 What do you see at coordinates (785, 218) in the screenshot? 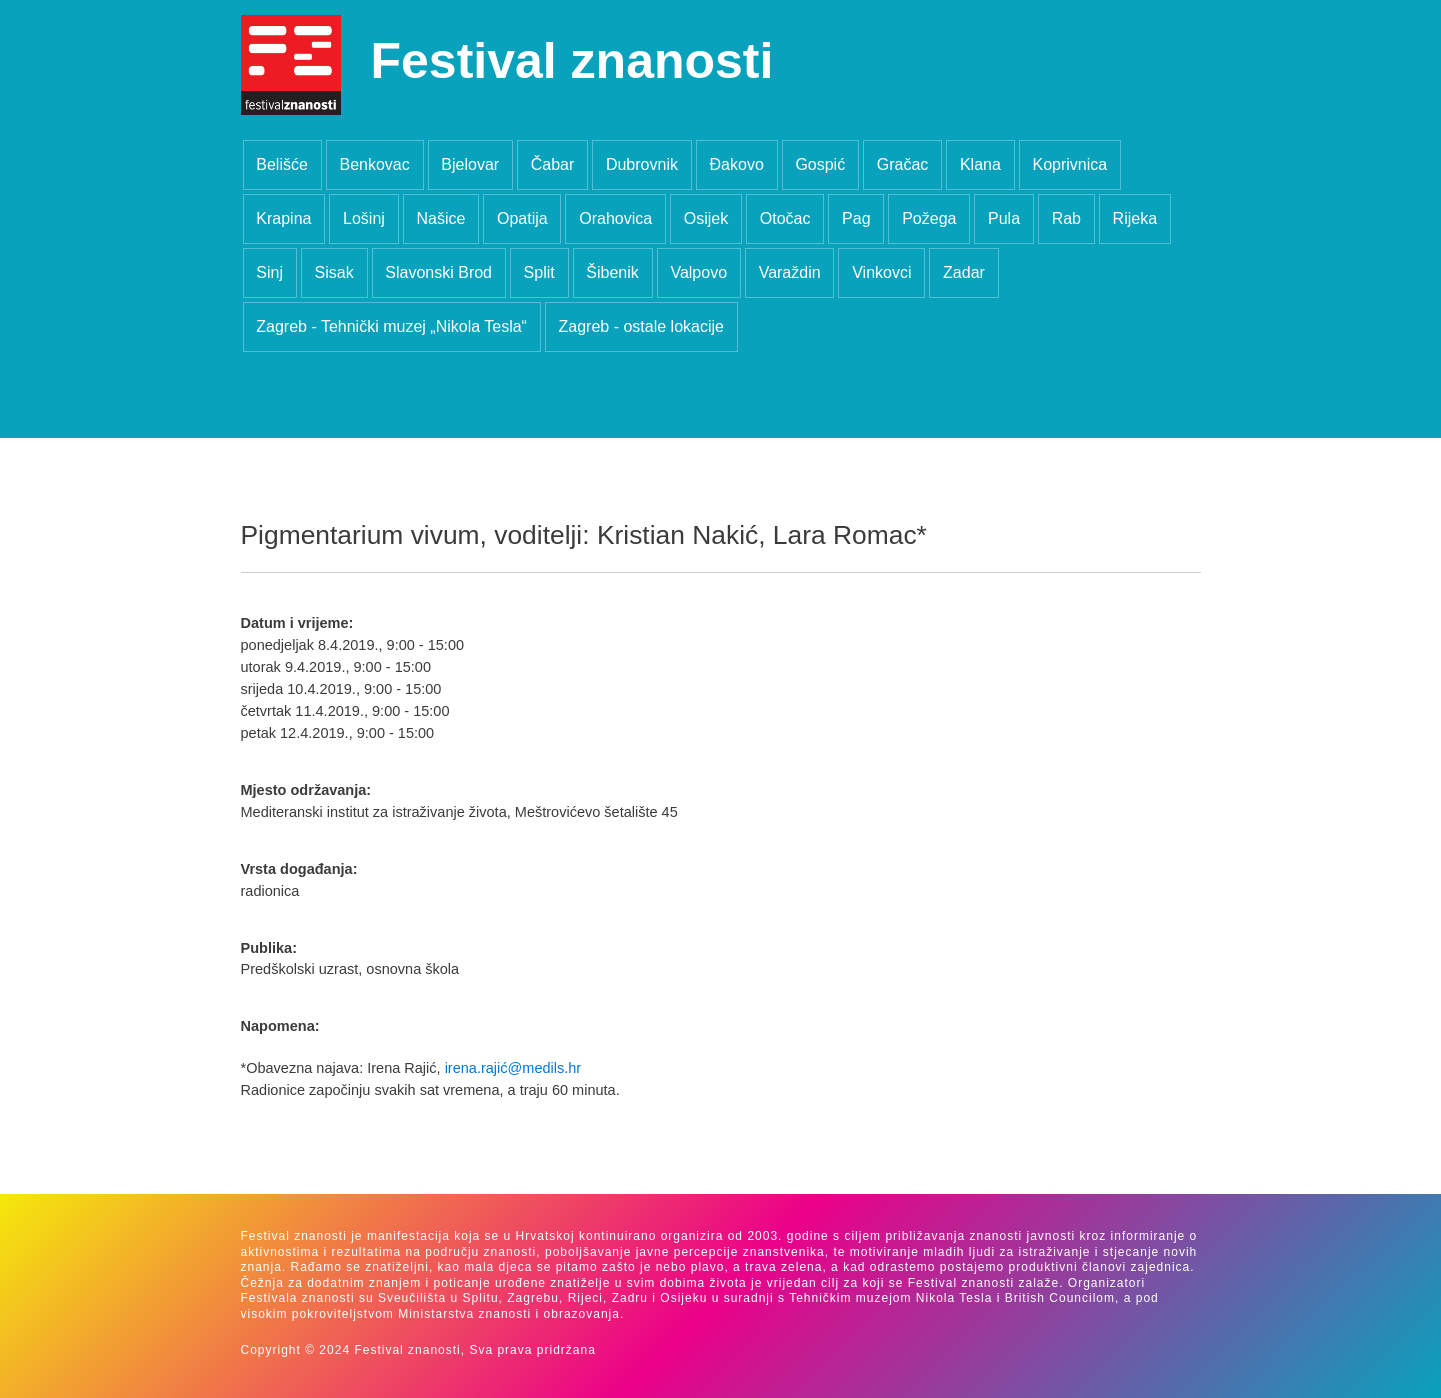
I see `Otočac` at bounding box center [785, 218].